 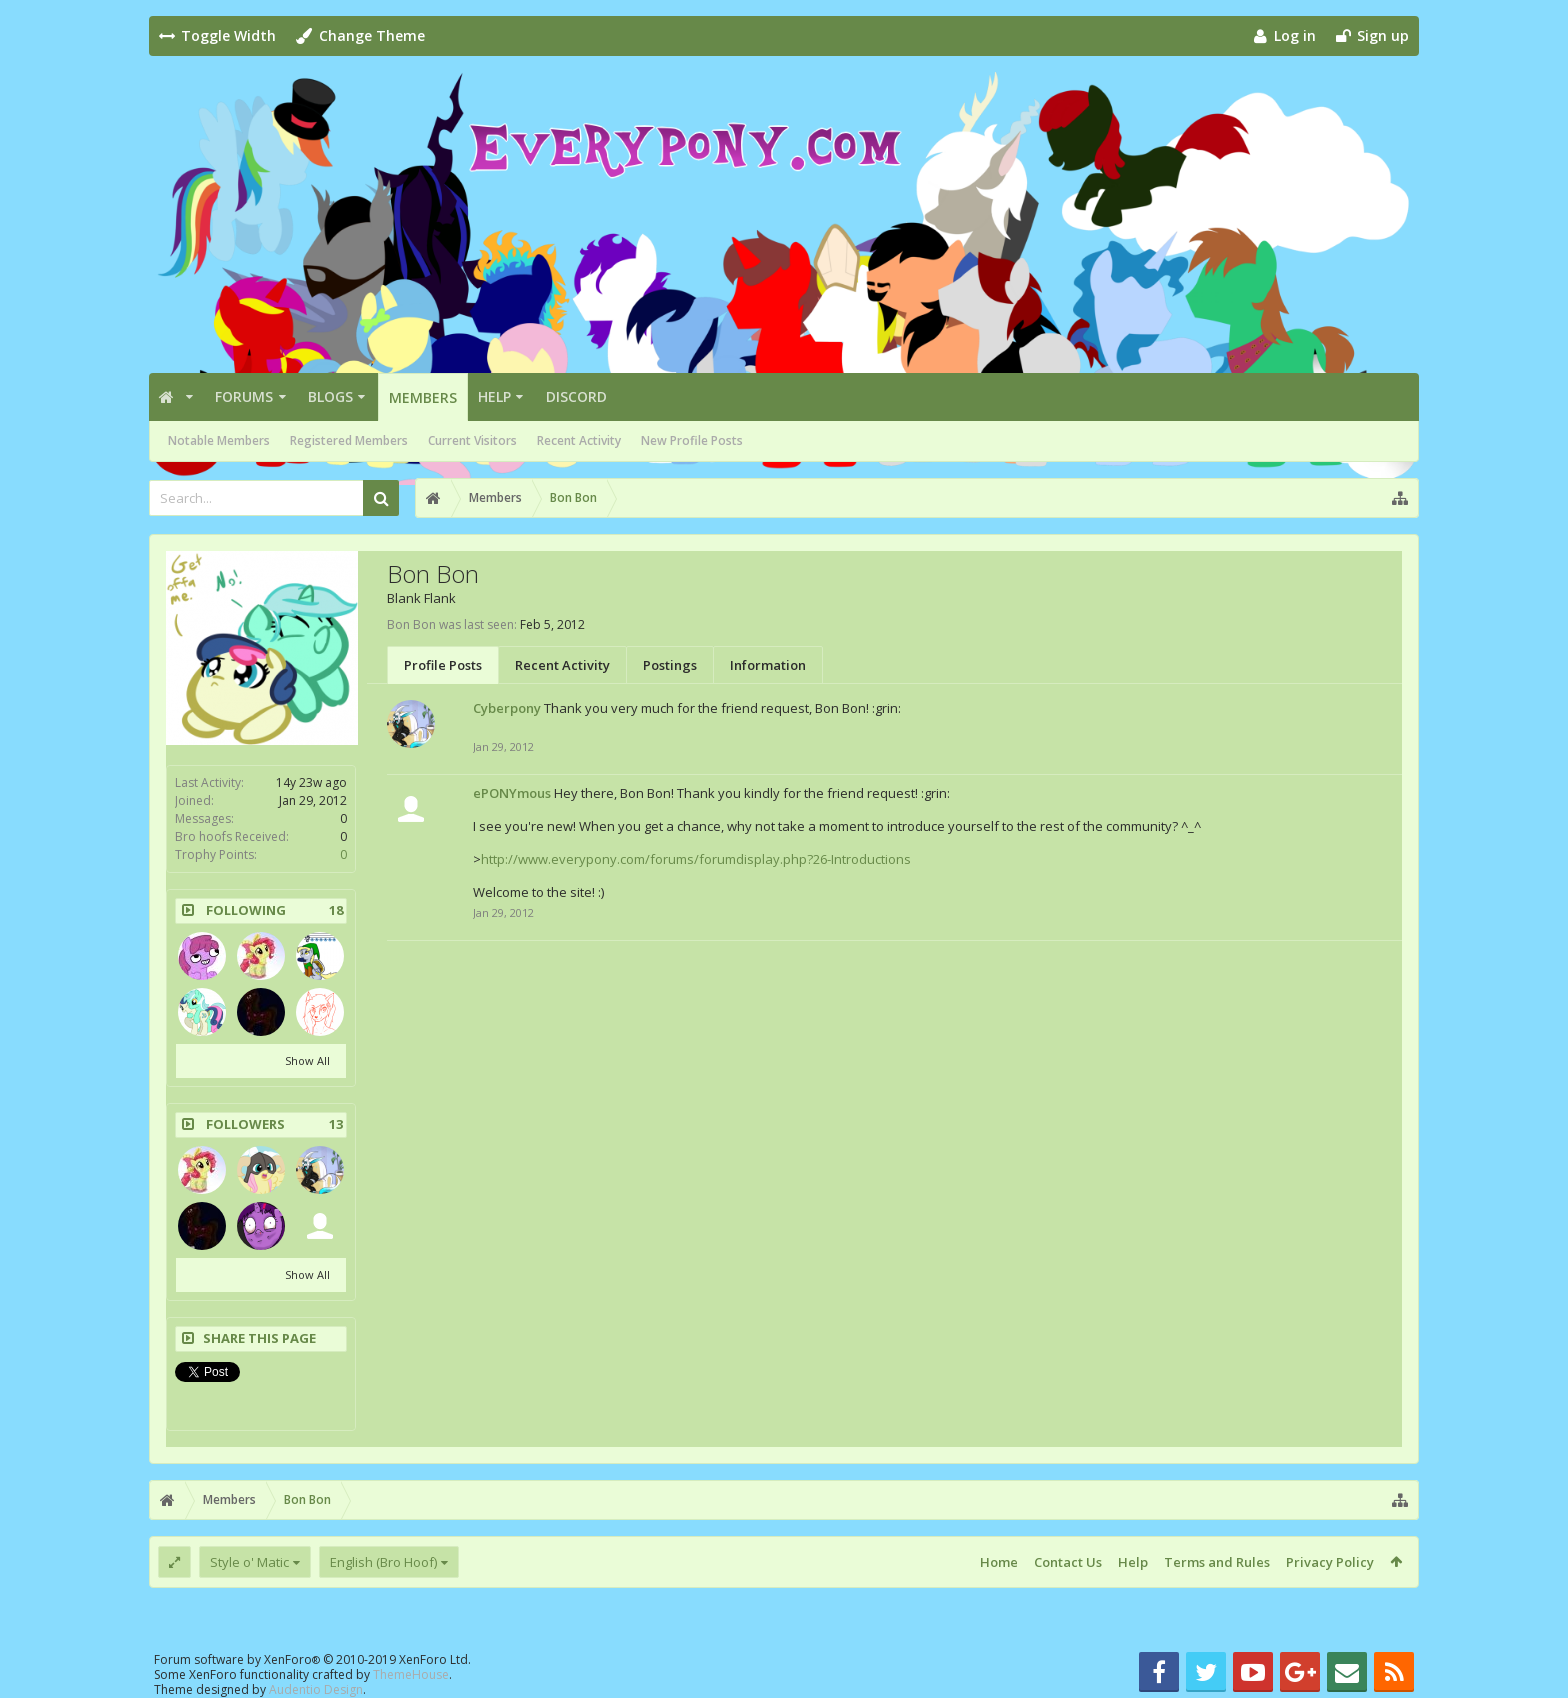 I want to click on Current Visitors, so click(x=472, y=440).